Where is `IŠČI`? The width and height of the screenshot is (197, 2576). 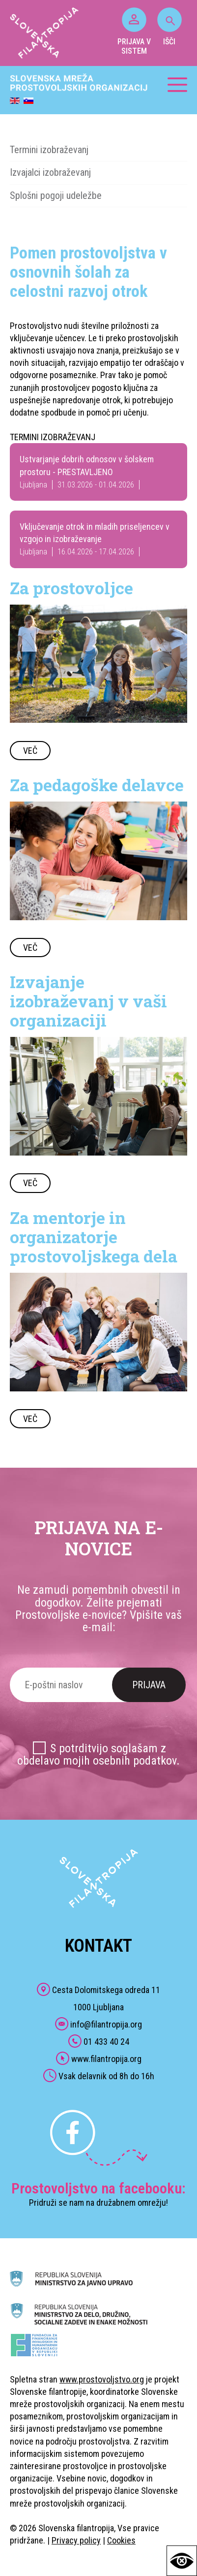 IŠČI is located at coordinates (169, 26).